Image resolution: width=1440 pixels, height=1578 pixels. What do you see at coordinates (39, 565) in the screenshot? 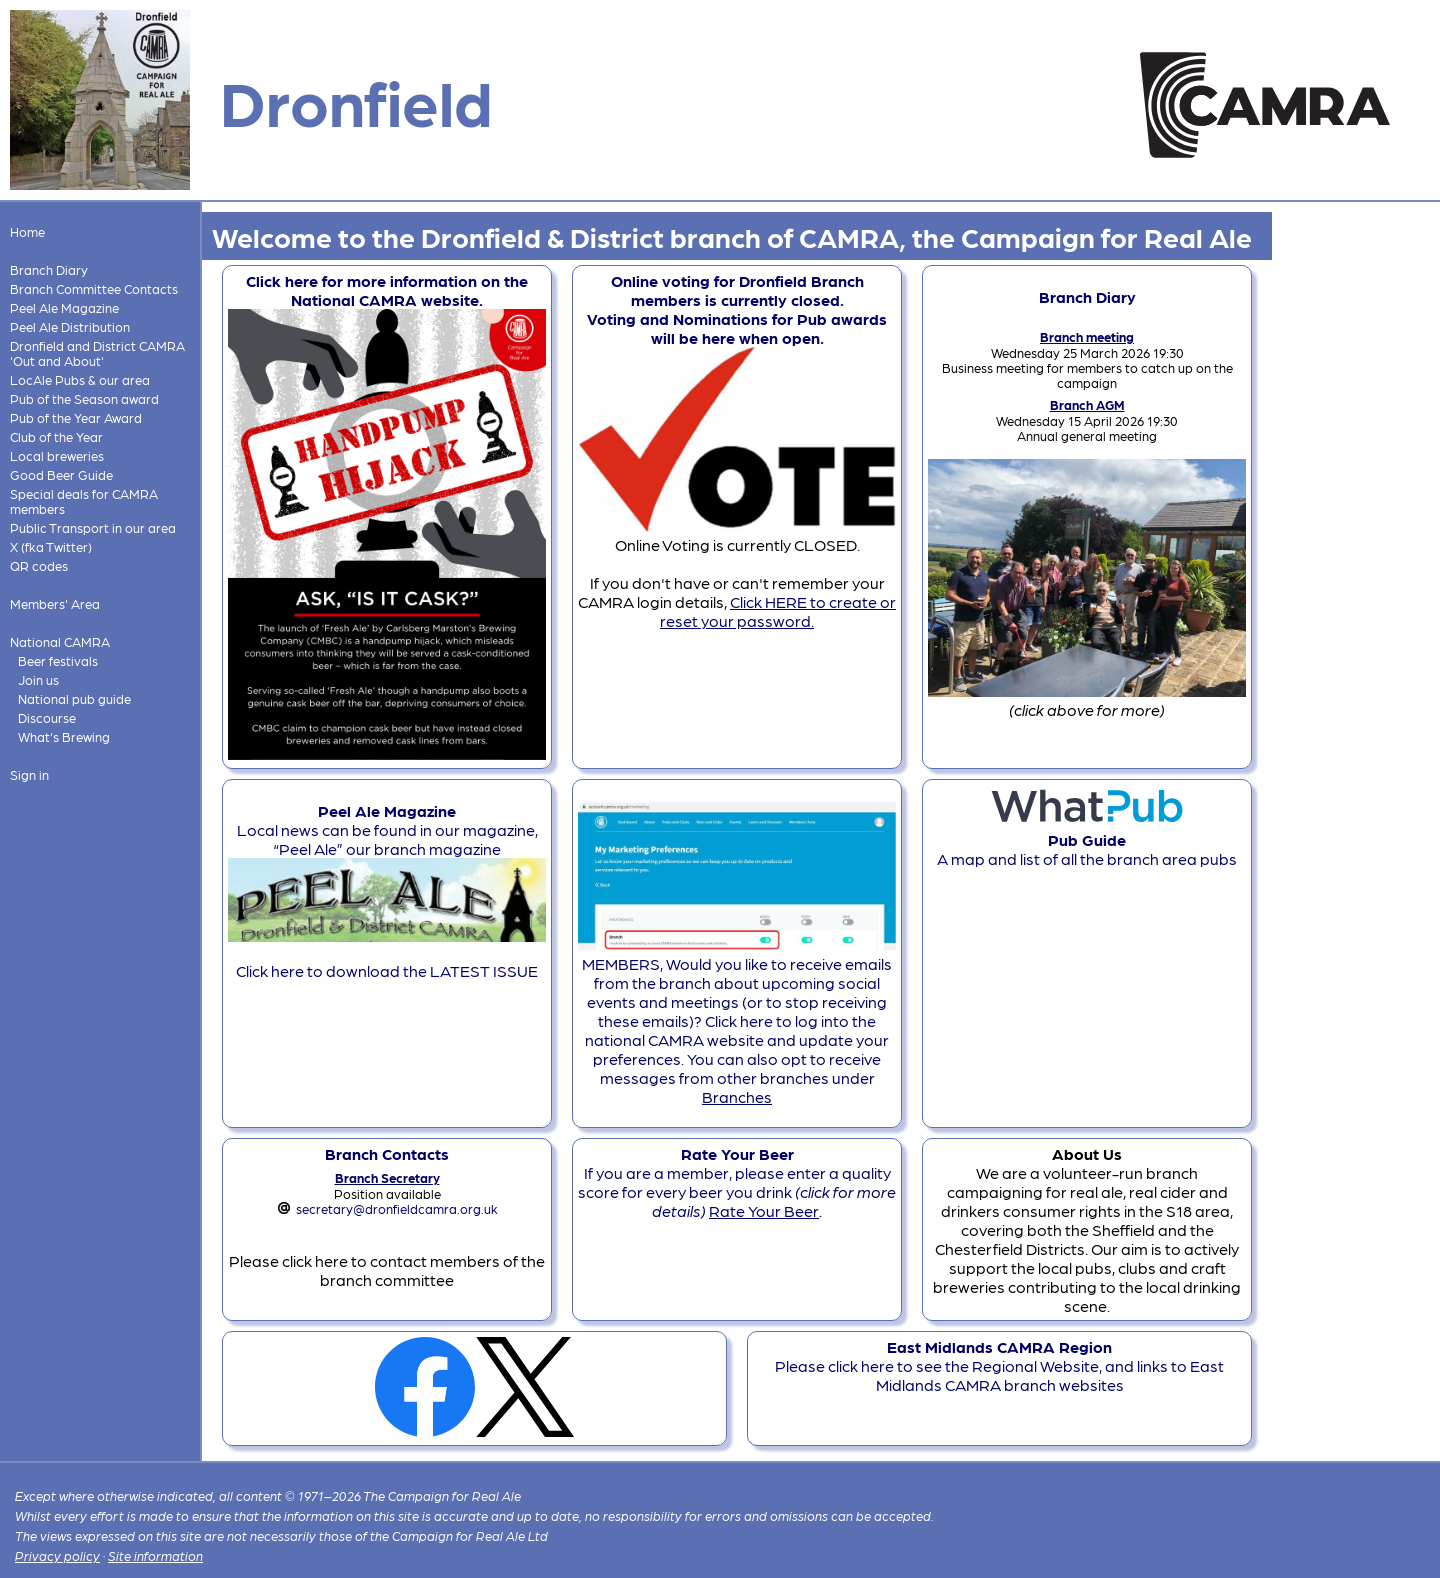
I see `QR codes` at bounding box center [39, 565].